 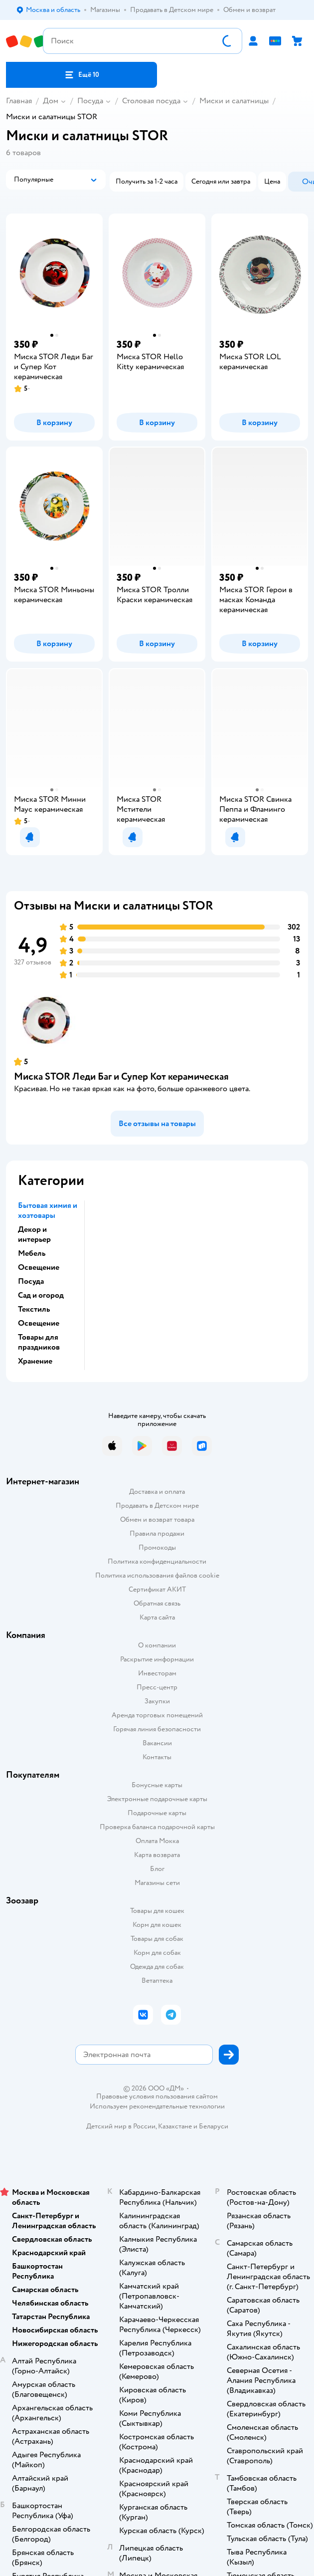 What do you see at coordinates (157, 1980) in the screenshot?
I see `Ветаптека` at bounding box center [157, 1980].